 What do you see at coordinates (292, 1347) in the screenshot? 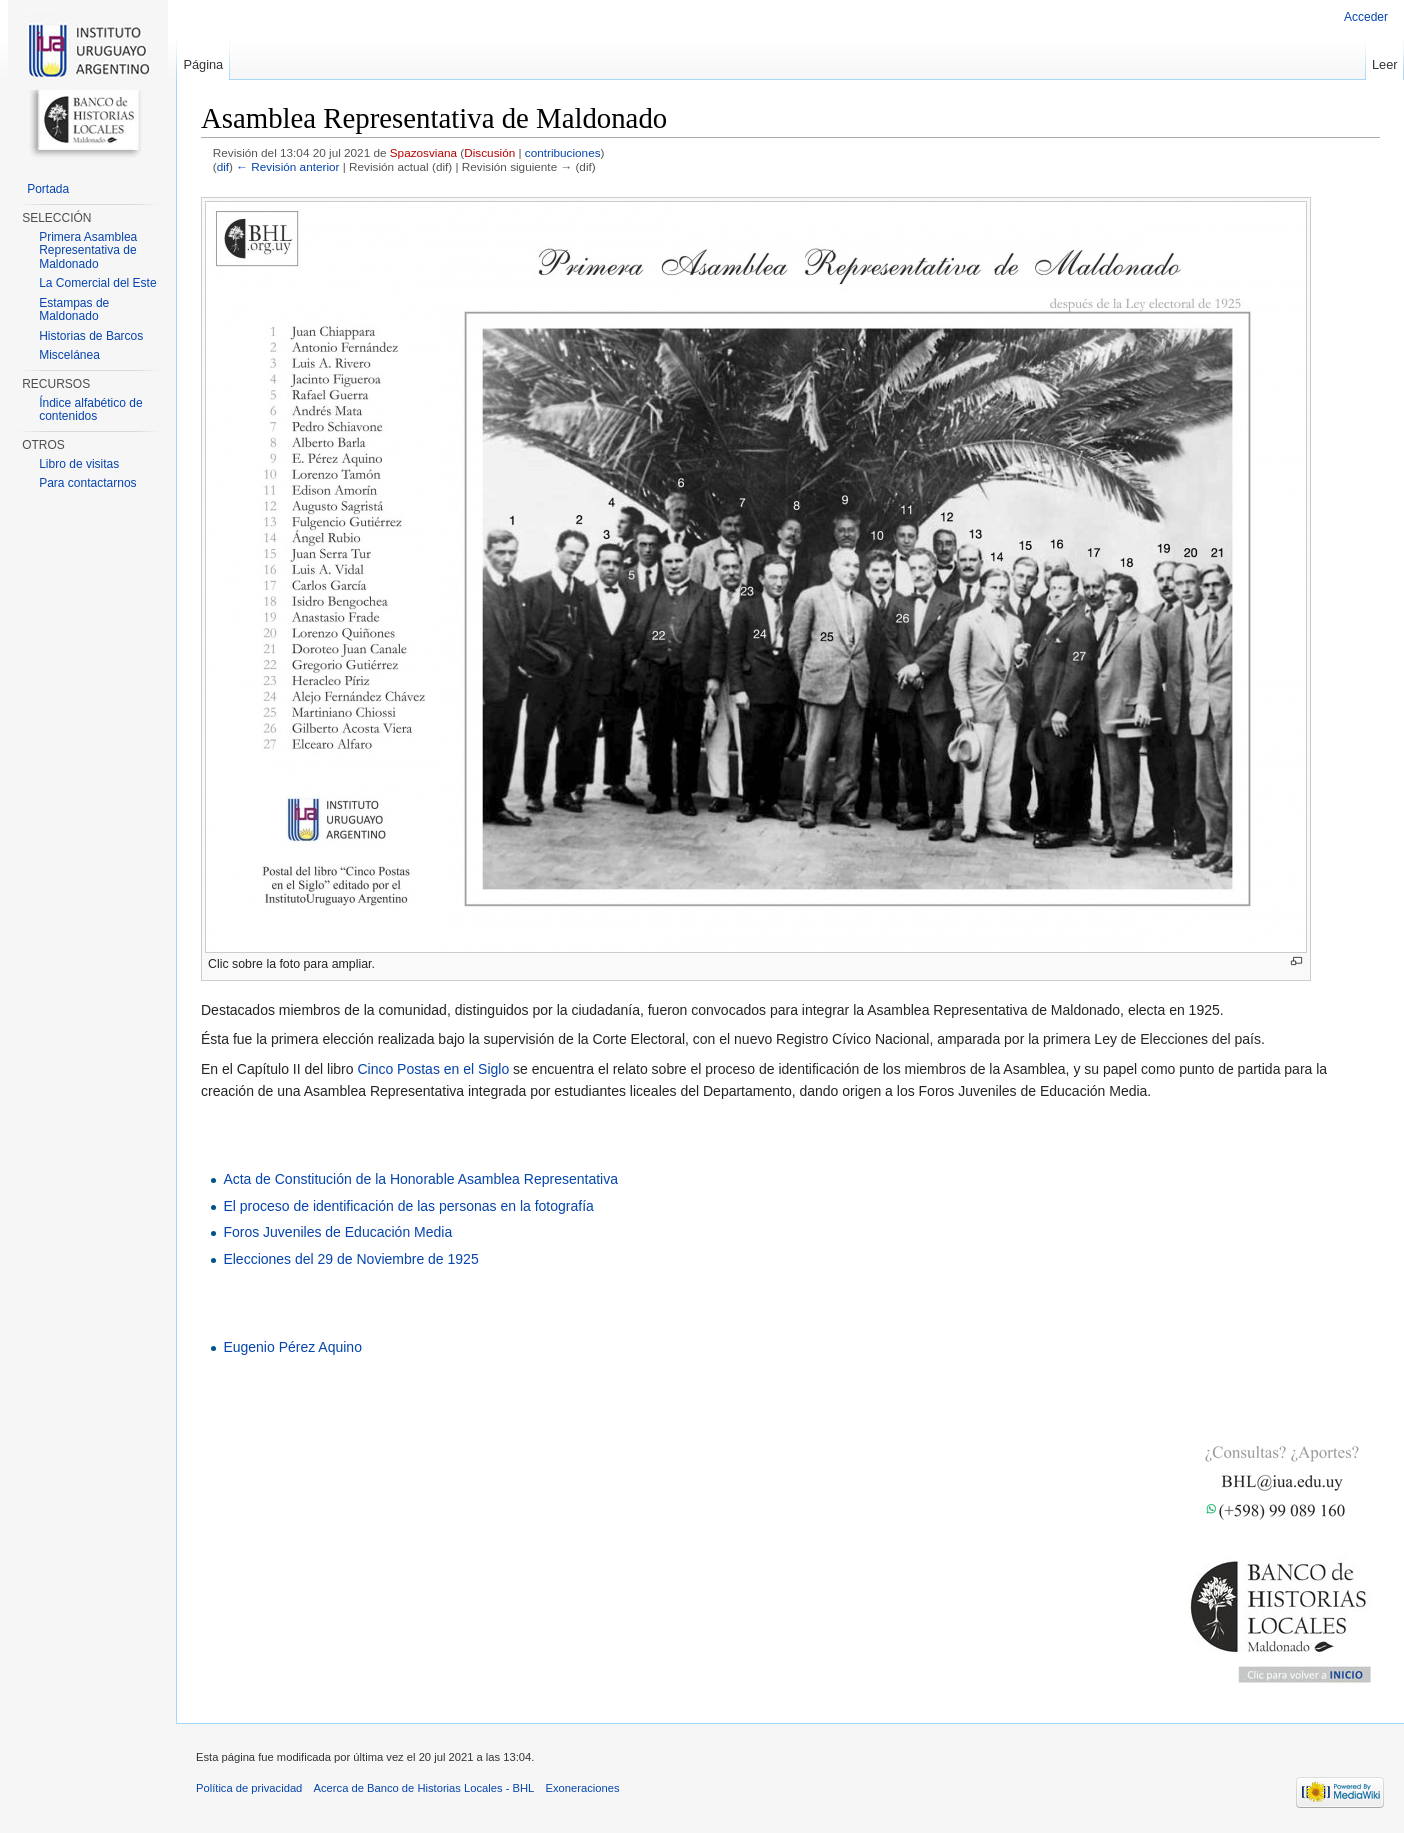
I see `Eugenio Pérez Aquino` at bounding box center [292, 1347].